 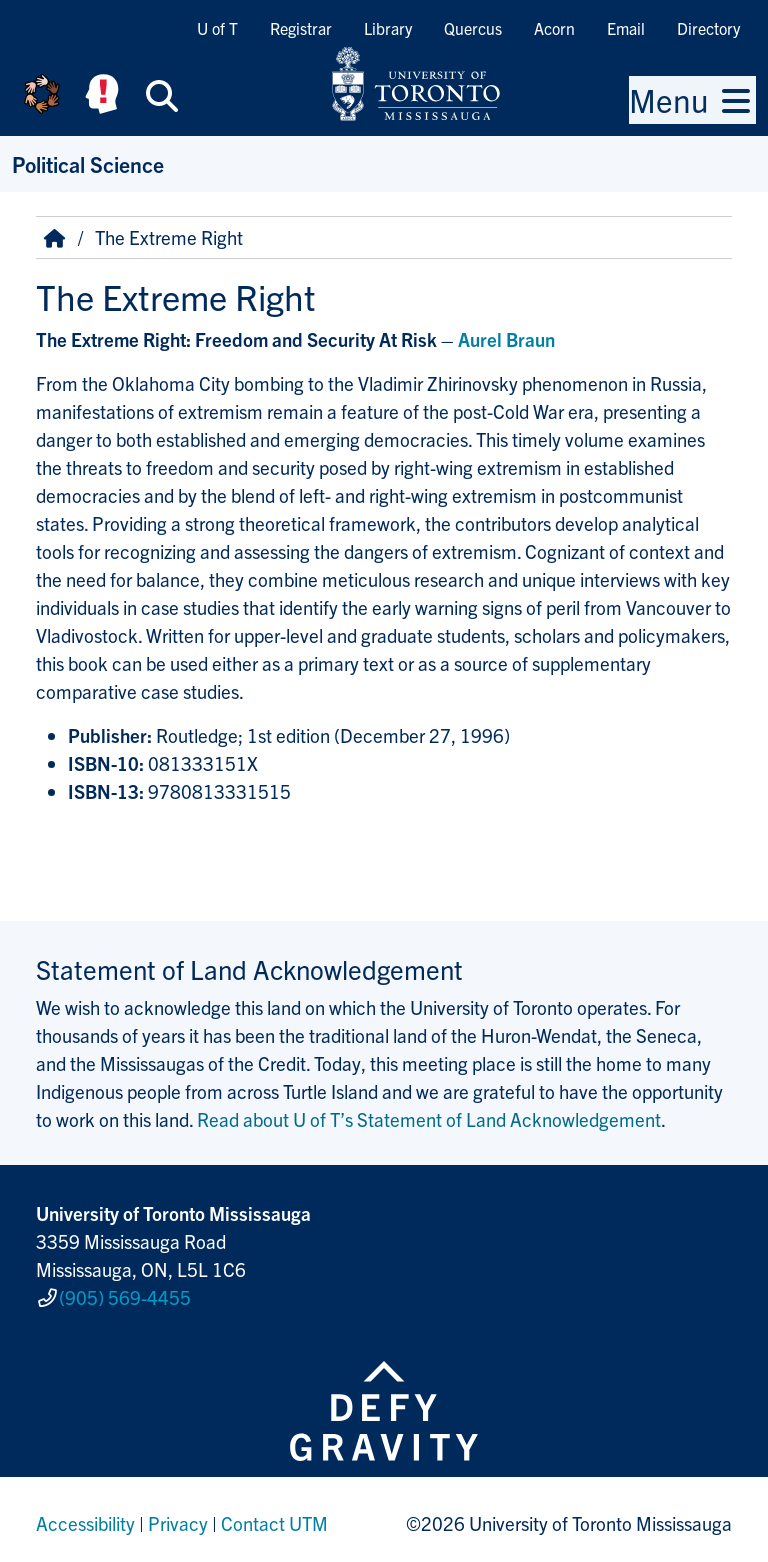 What do you see at coordinates (626, 28) in the screenshot?
I see `Email` at bounding box center [626, 28].